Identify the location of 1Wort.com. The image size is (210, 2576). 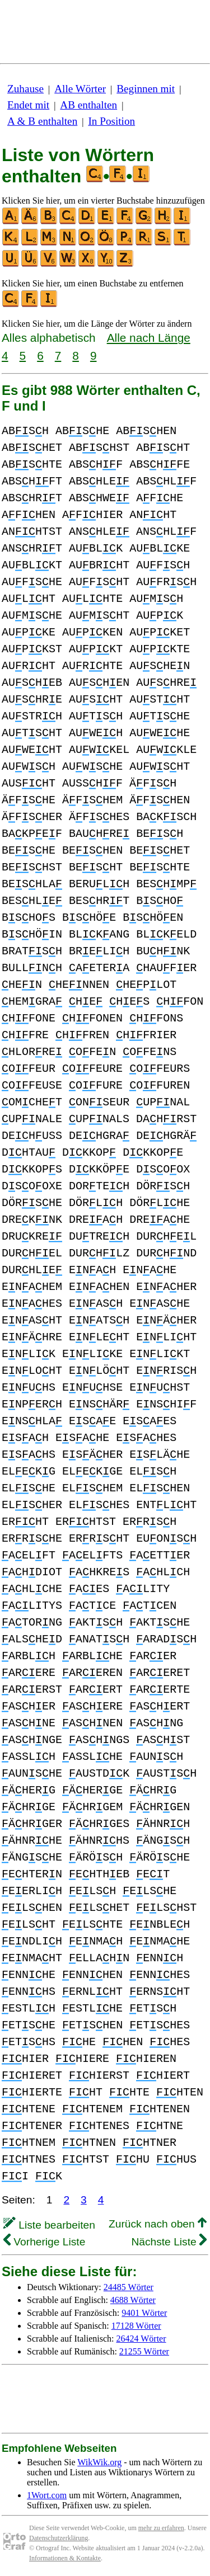
(47, 2495).